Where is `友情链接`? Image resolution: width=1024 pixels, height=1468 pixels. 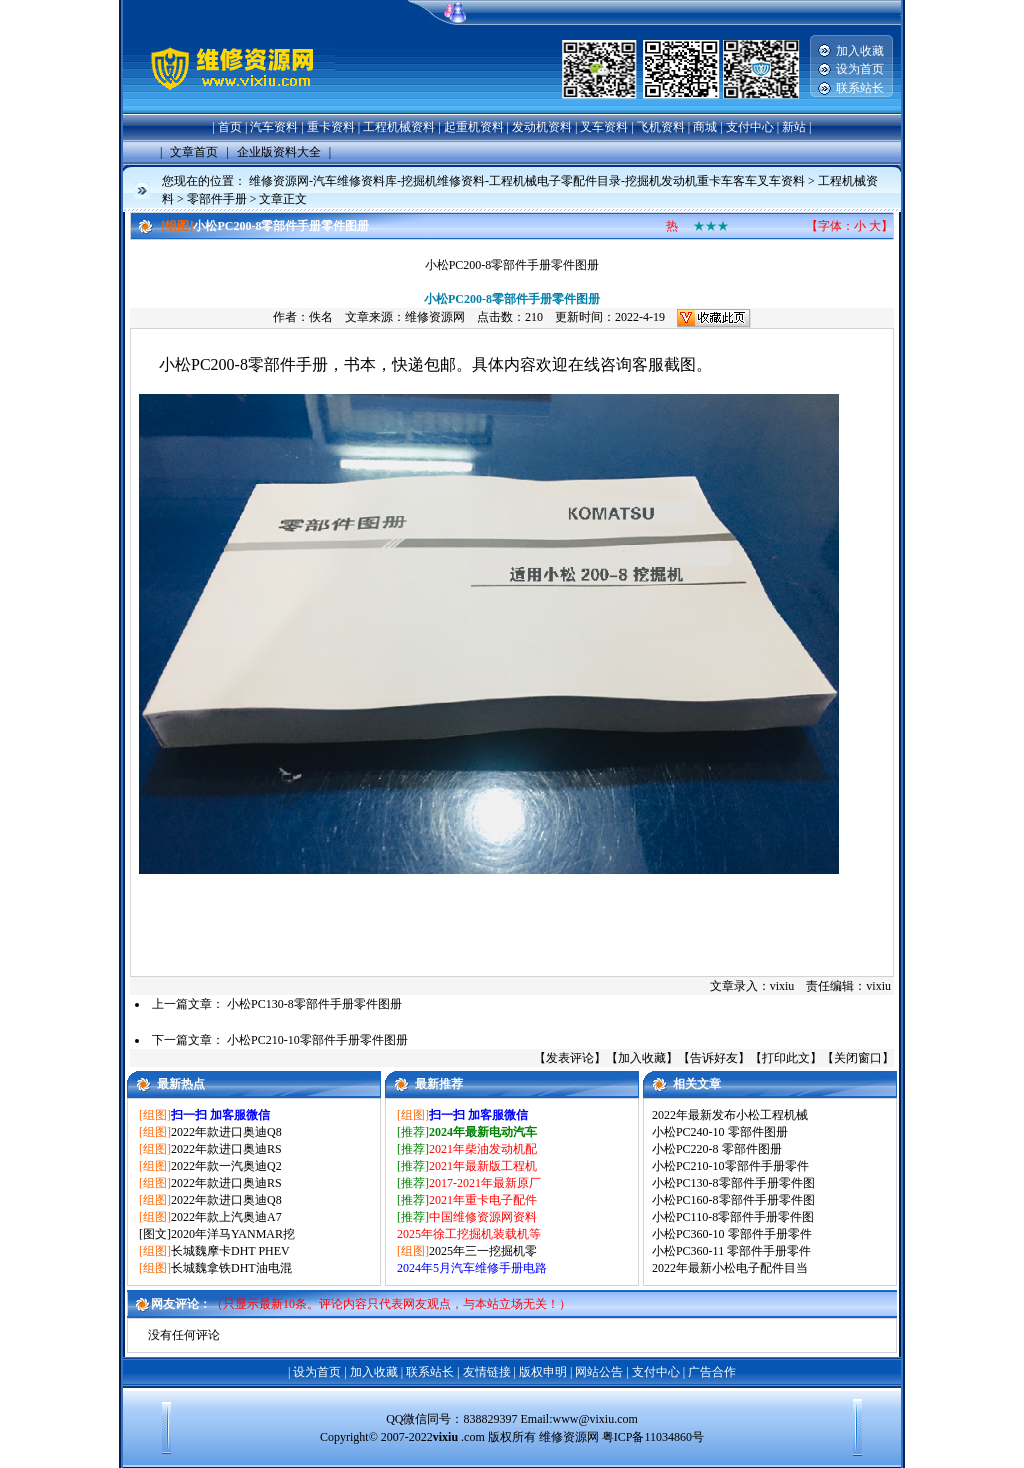 友情链接 is located at coordinates (487, 1372).